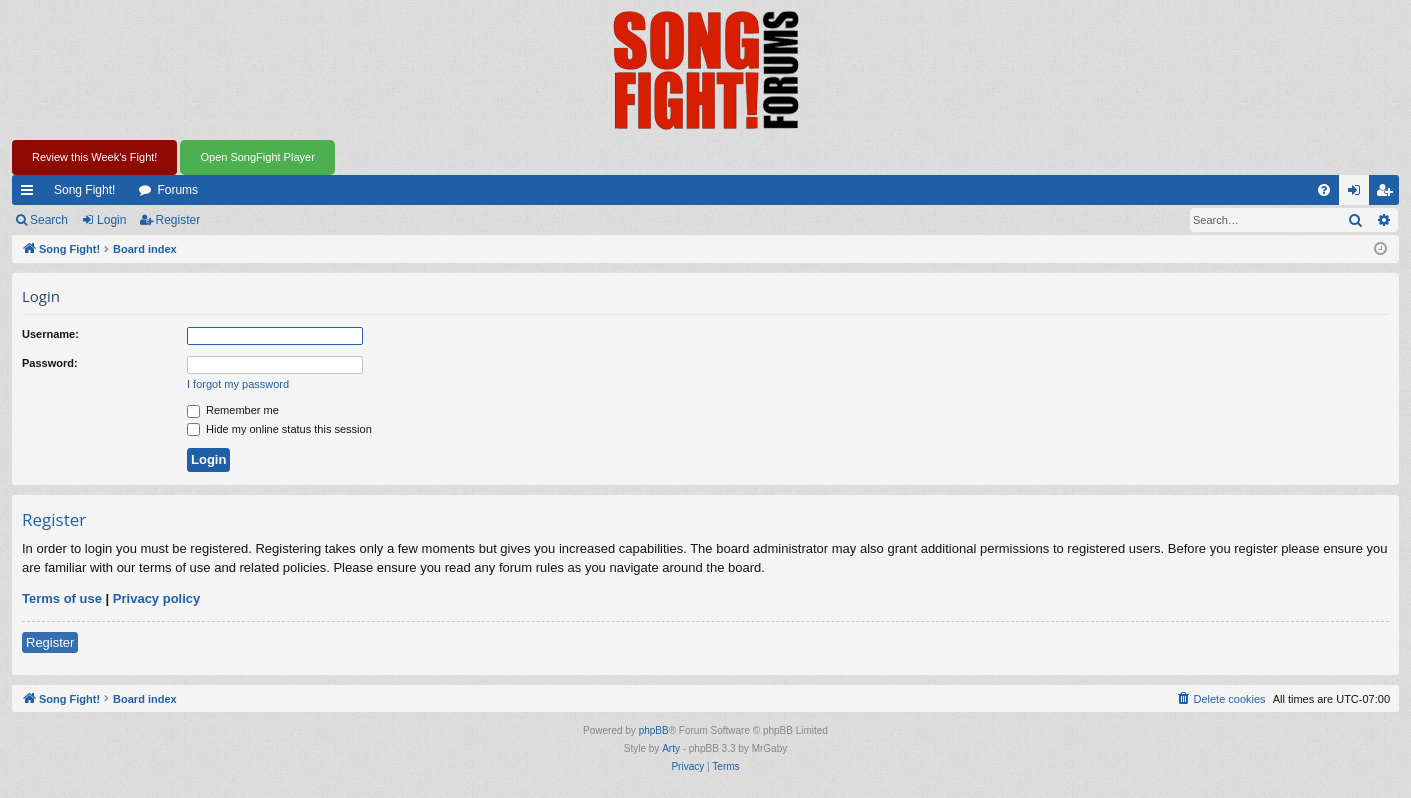  I want to click on Privacy policy, so click(156, 598).